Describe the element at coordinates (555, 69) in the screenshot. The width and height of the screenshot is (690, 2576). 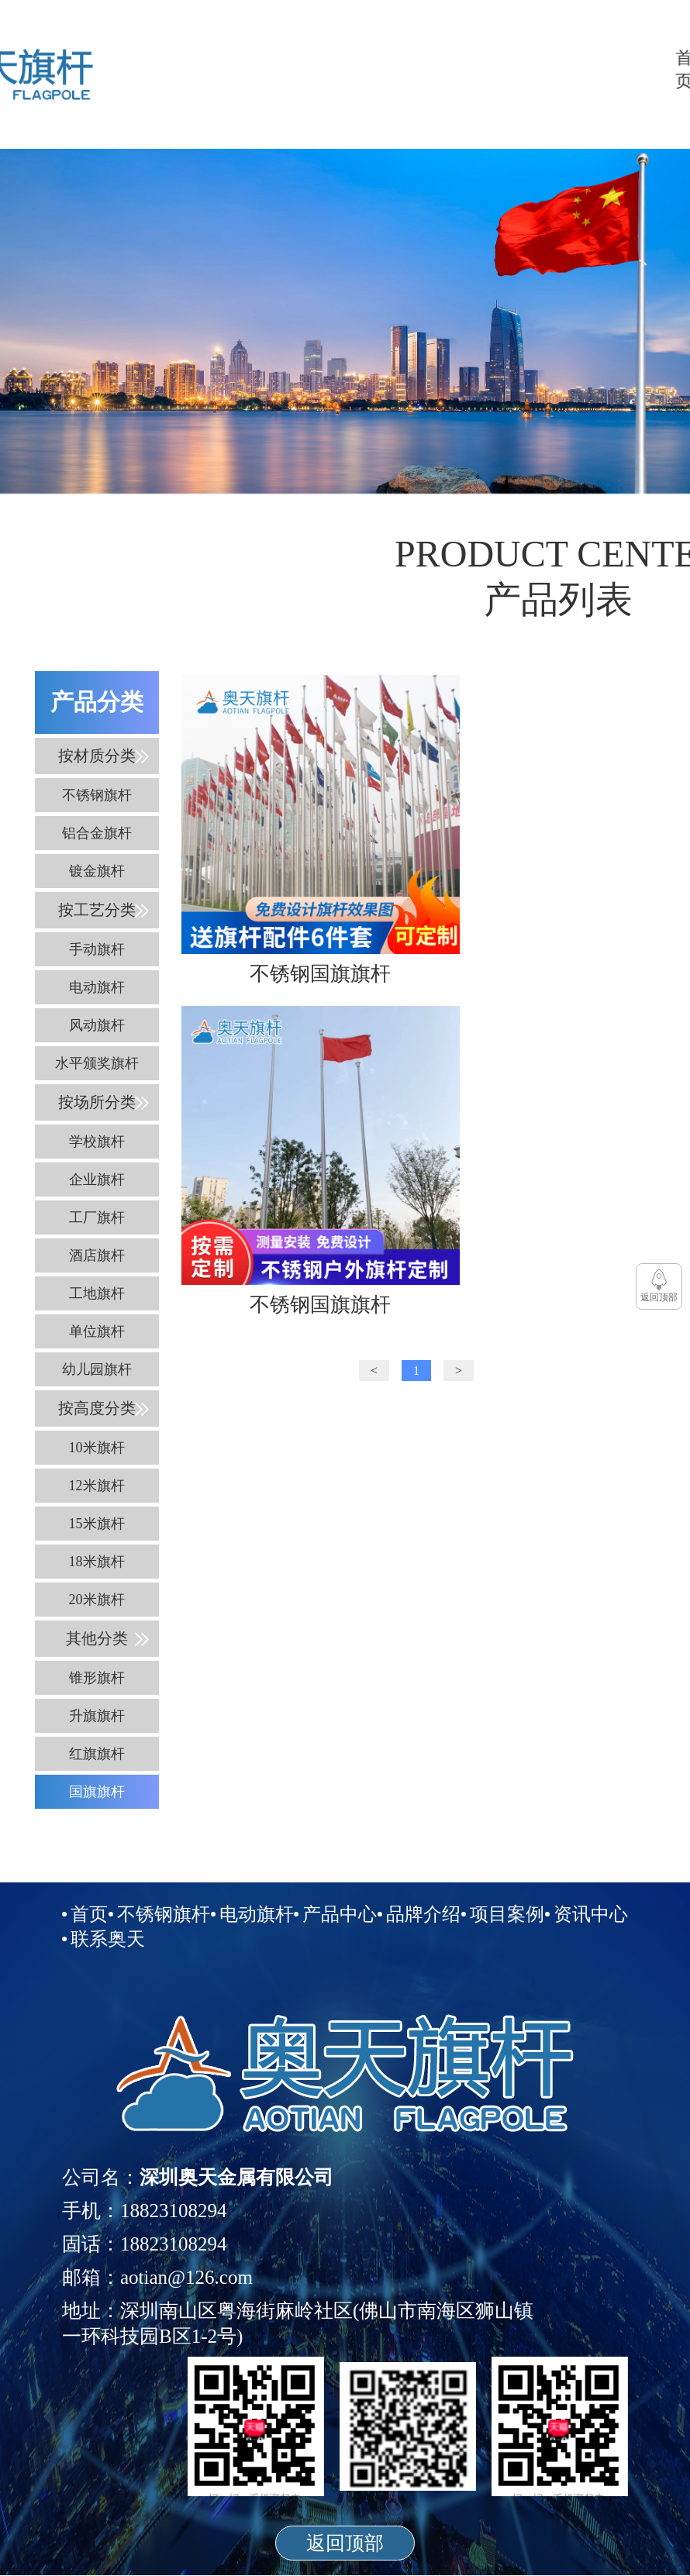
I see `项目案例` at that location.